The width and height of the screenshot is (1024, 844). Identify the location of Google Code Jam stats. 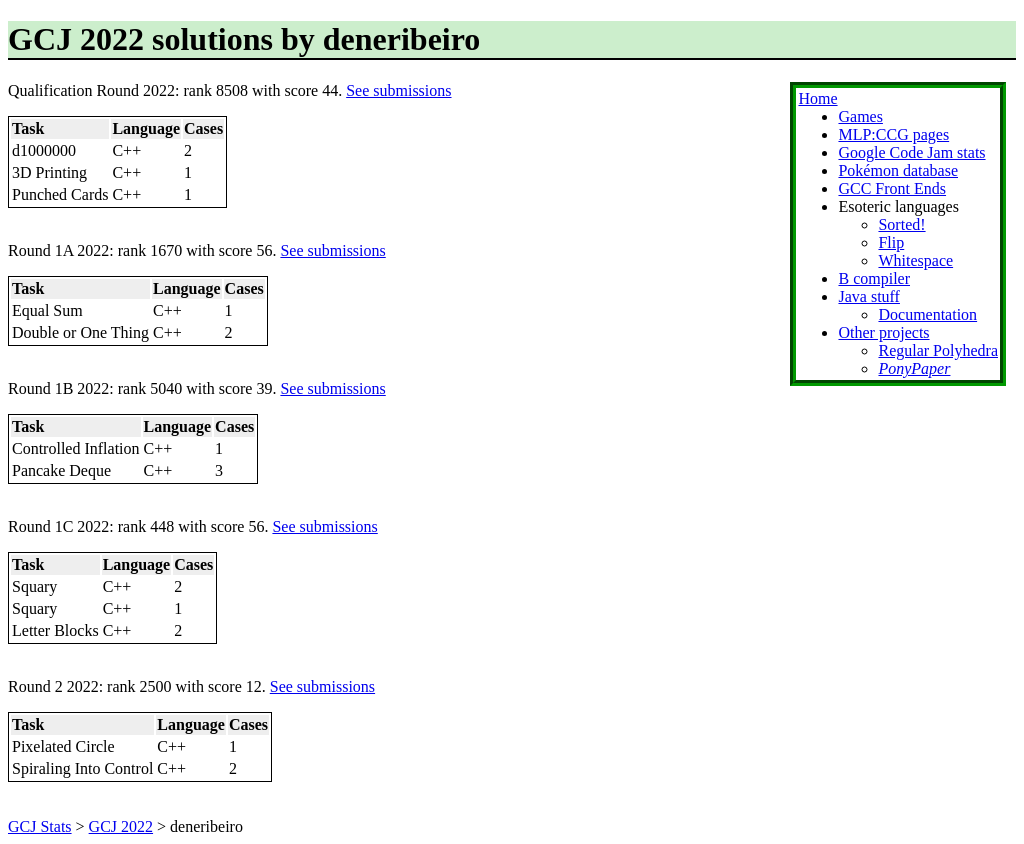
(911, 152).